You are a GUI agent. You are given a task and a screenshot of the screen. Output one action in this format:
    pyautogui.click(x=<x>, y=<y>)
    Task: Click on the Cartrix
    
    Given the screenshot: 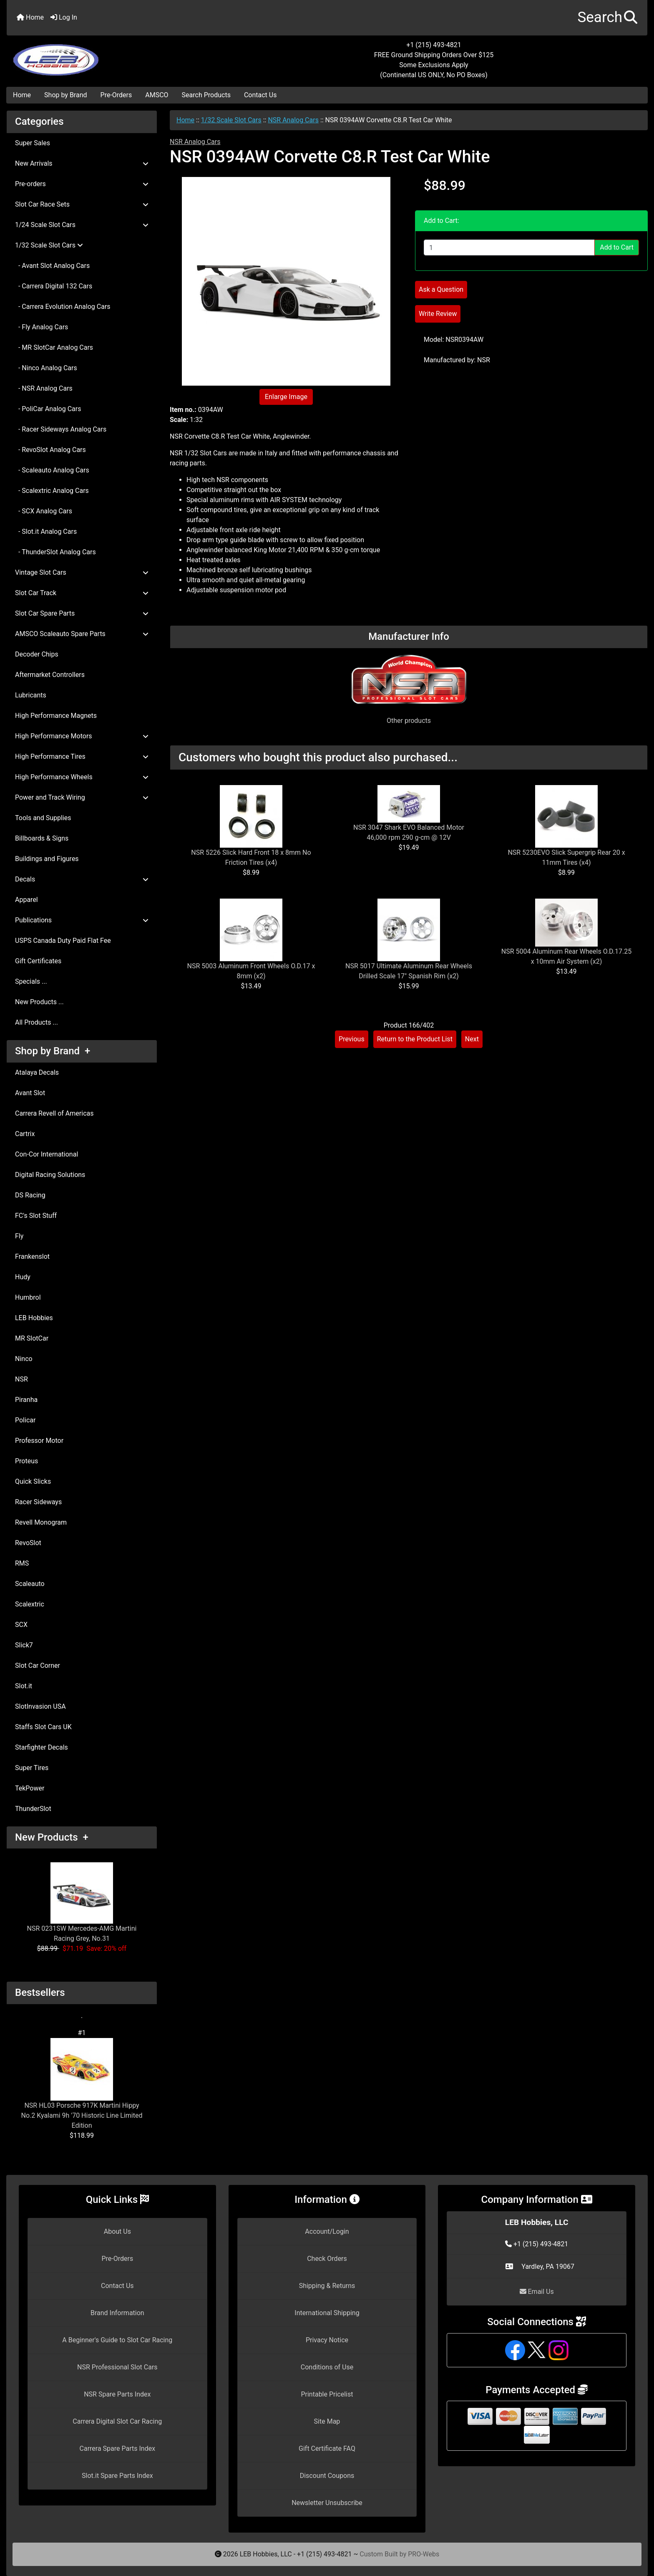 What is the action you would take?
    pyautogui.click(x=25, y=1134)
    